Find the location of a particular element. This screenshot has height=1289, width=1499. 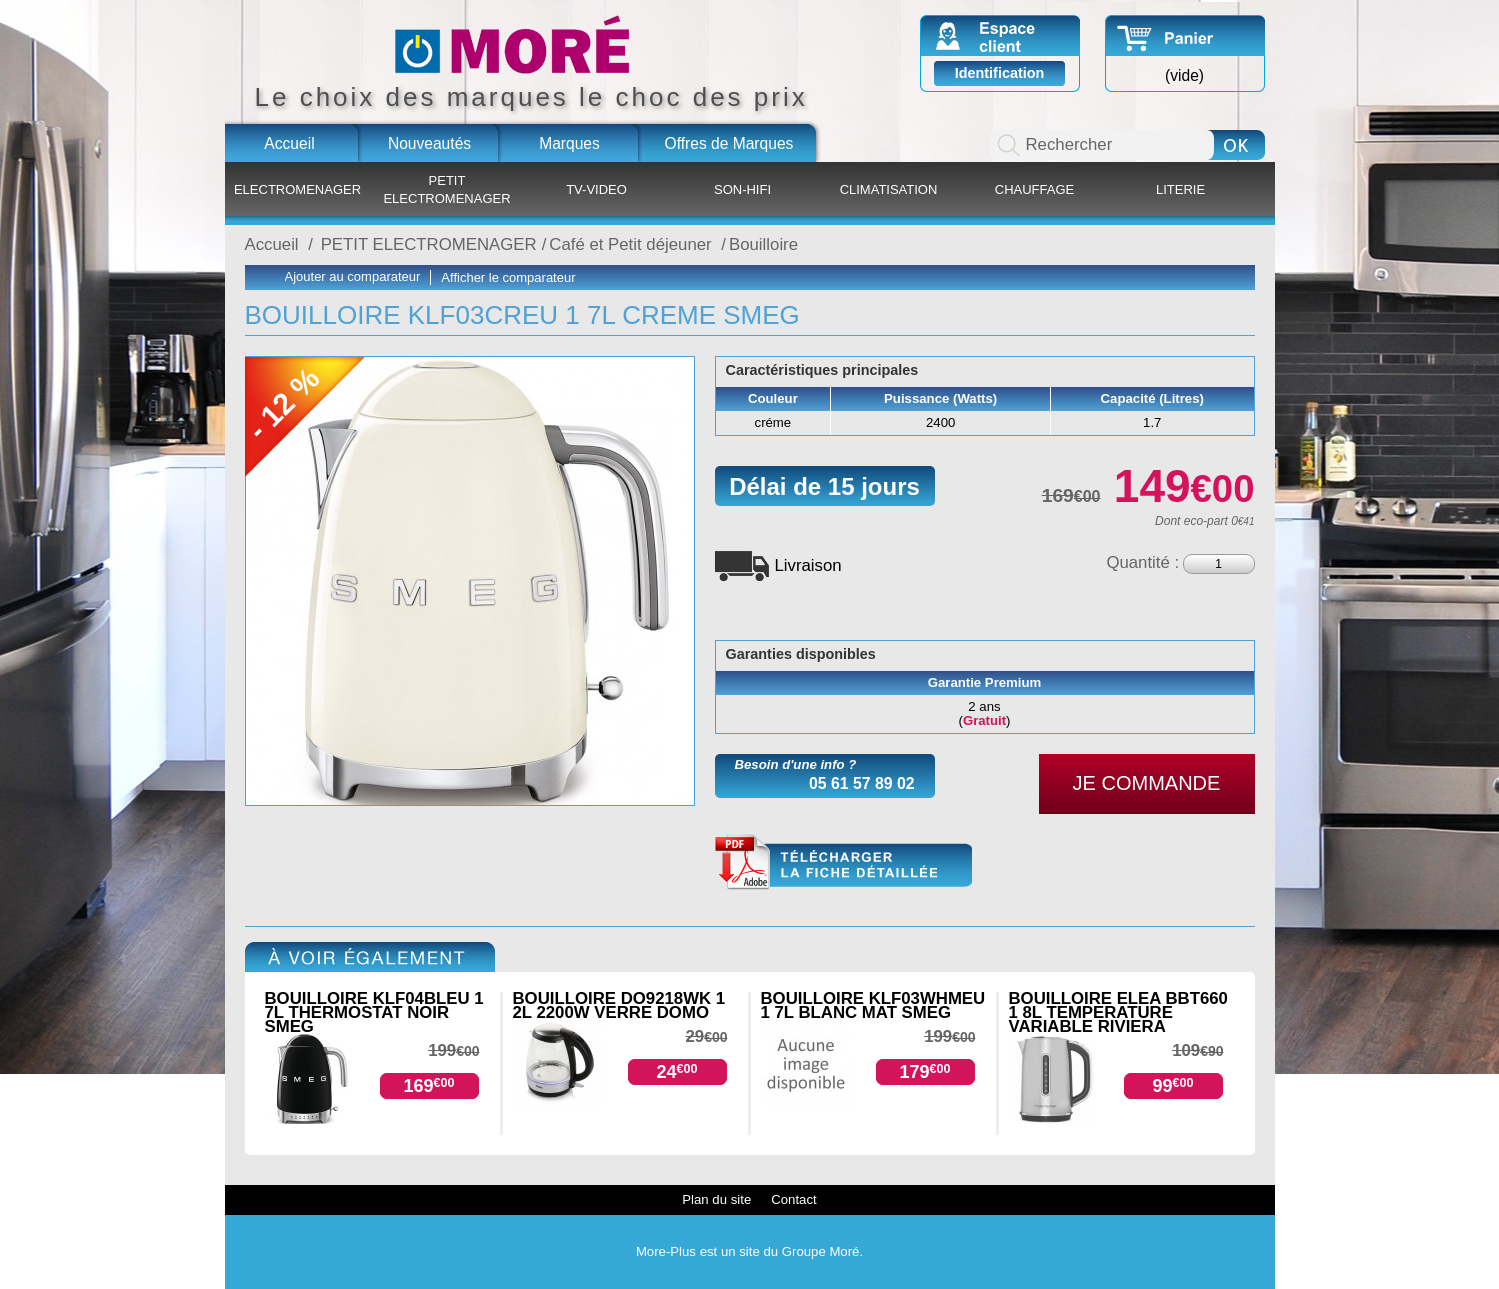

BOUILLOIRE KLF03WHMEU 1 7L BLANC MAT SMEG is located at coordinates (873, 1005).